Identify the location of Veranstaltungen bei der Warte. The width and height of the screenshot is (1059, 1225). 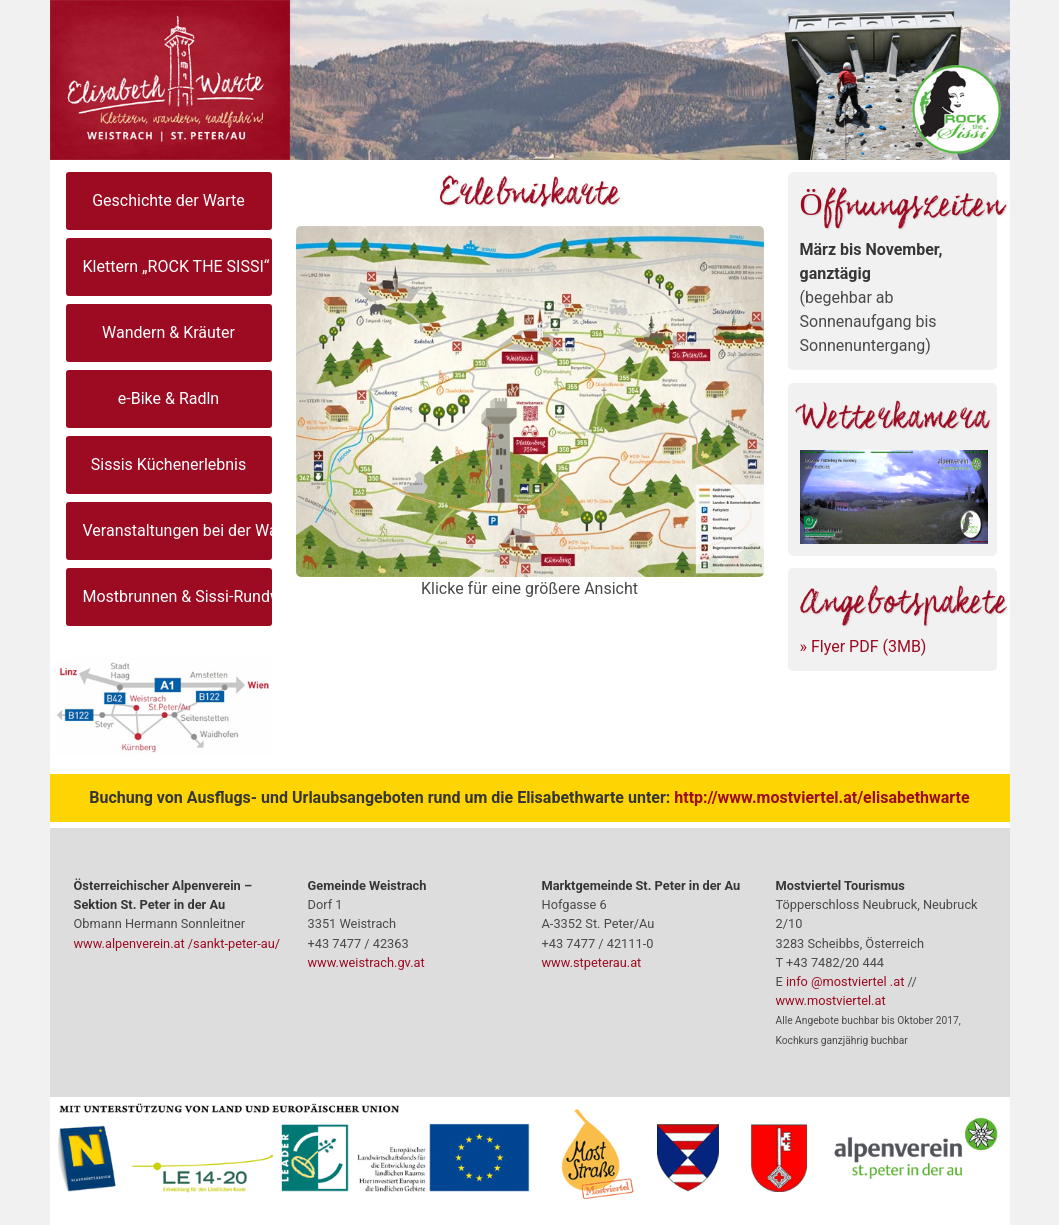
(177, 530).